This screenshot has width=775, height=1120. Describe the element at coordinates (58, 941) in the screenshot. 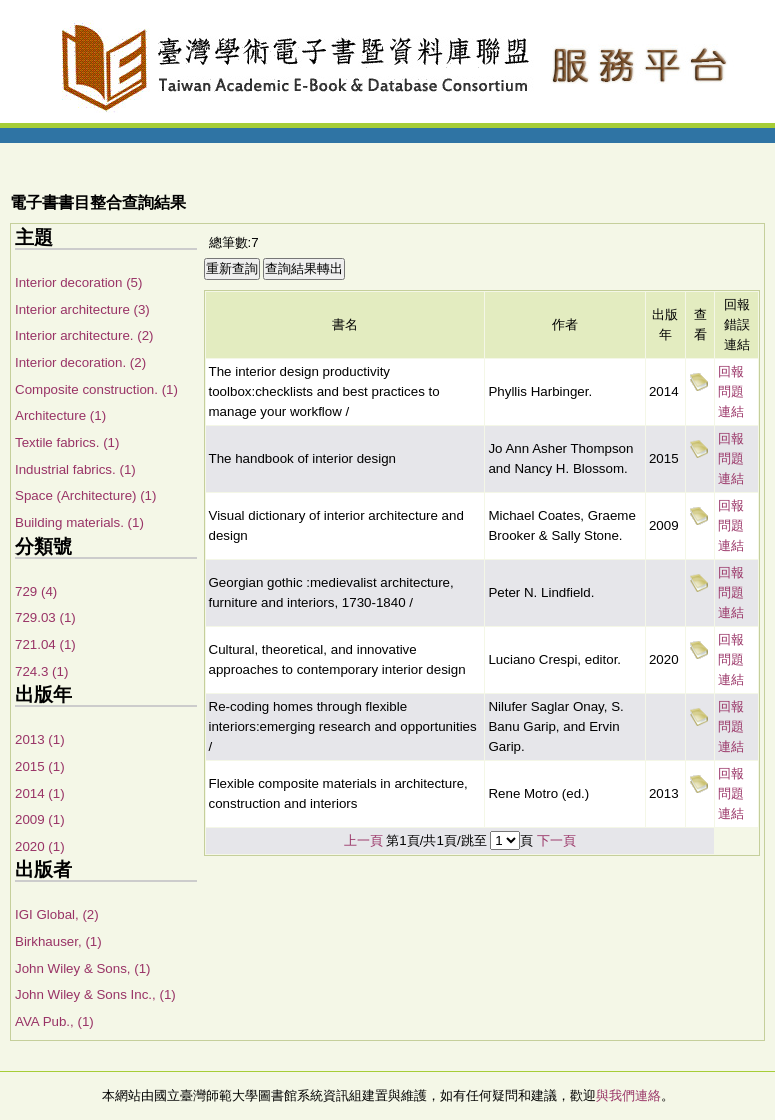

I see `Birkhauser, (1)` at that location.